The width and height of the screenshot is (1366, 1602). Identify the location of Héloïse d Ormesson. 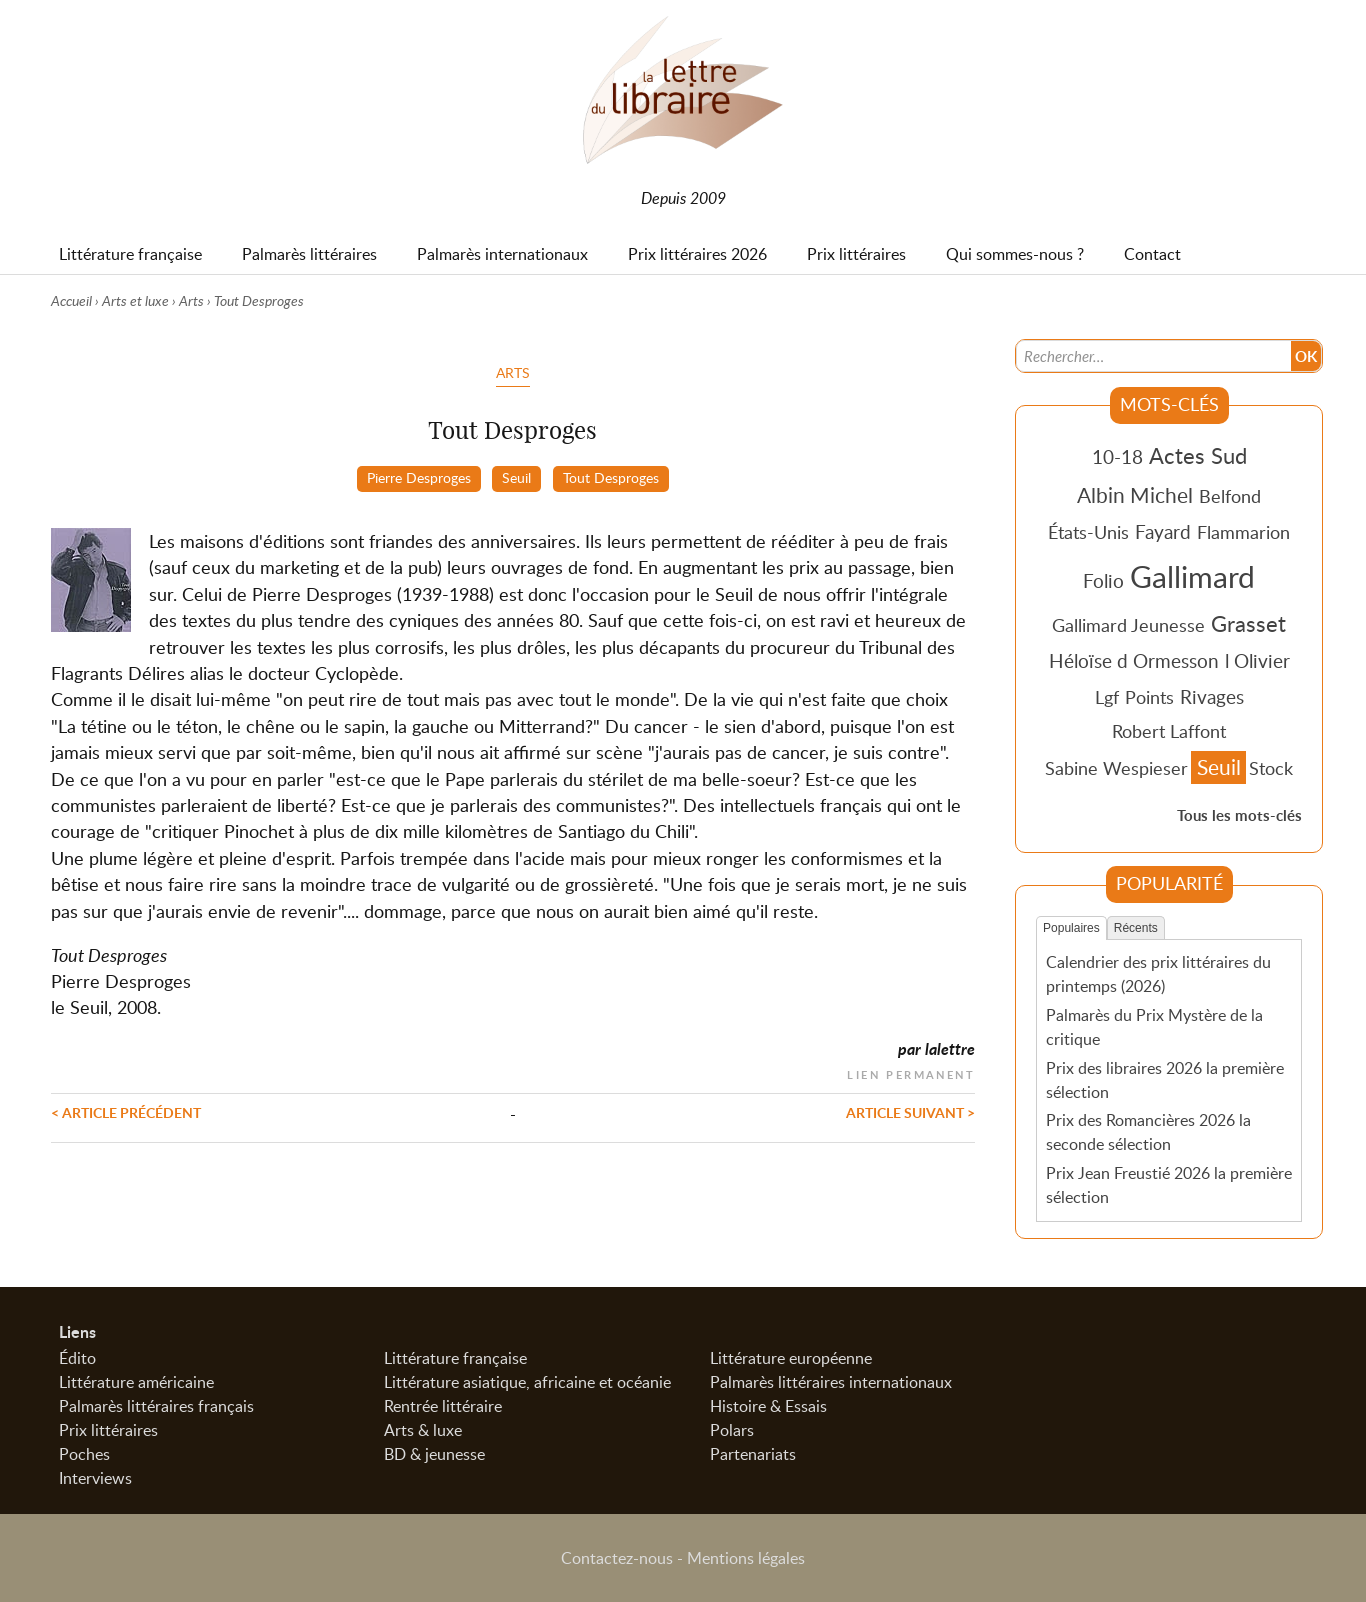
(1134, 660).